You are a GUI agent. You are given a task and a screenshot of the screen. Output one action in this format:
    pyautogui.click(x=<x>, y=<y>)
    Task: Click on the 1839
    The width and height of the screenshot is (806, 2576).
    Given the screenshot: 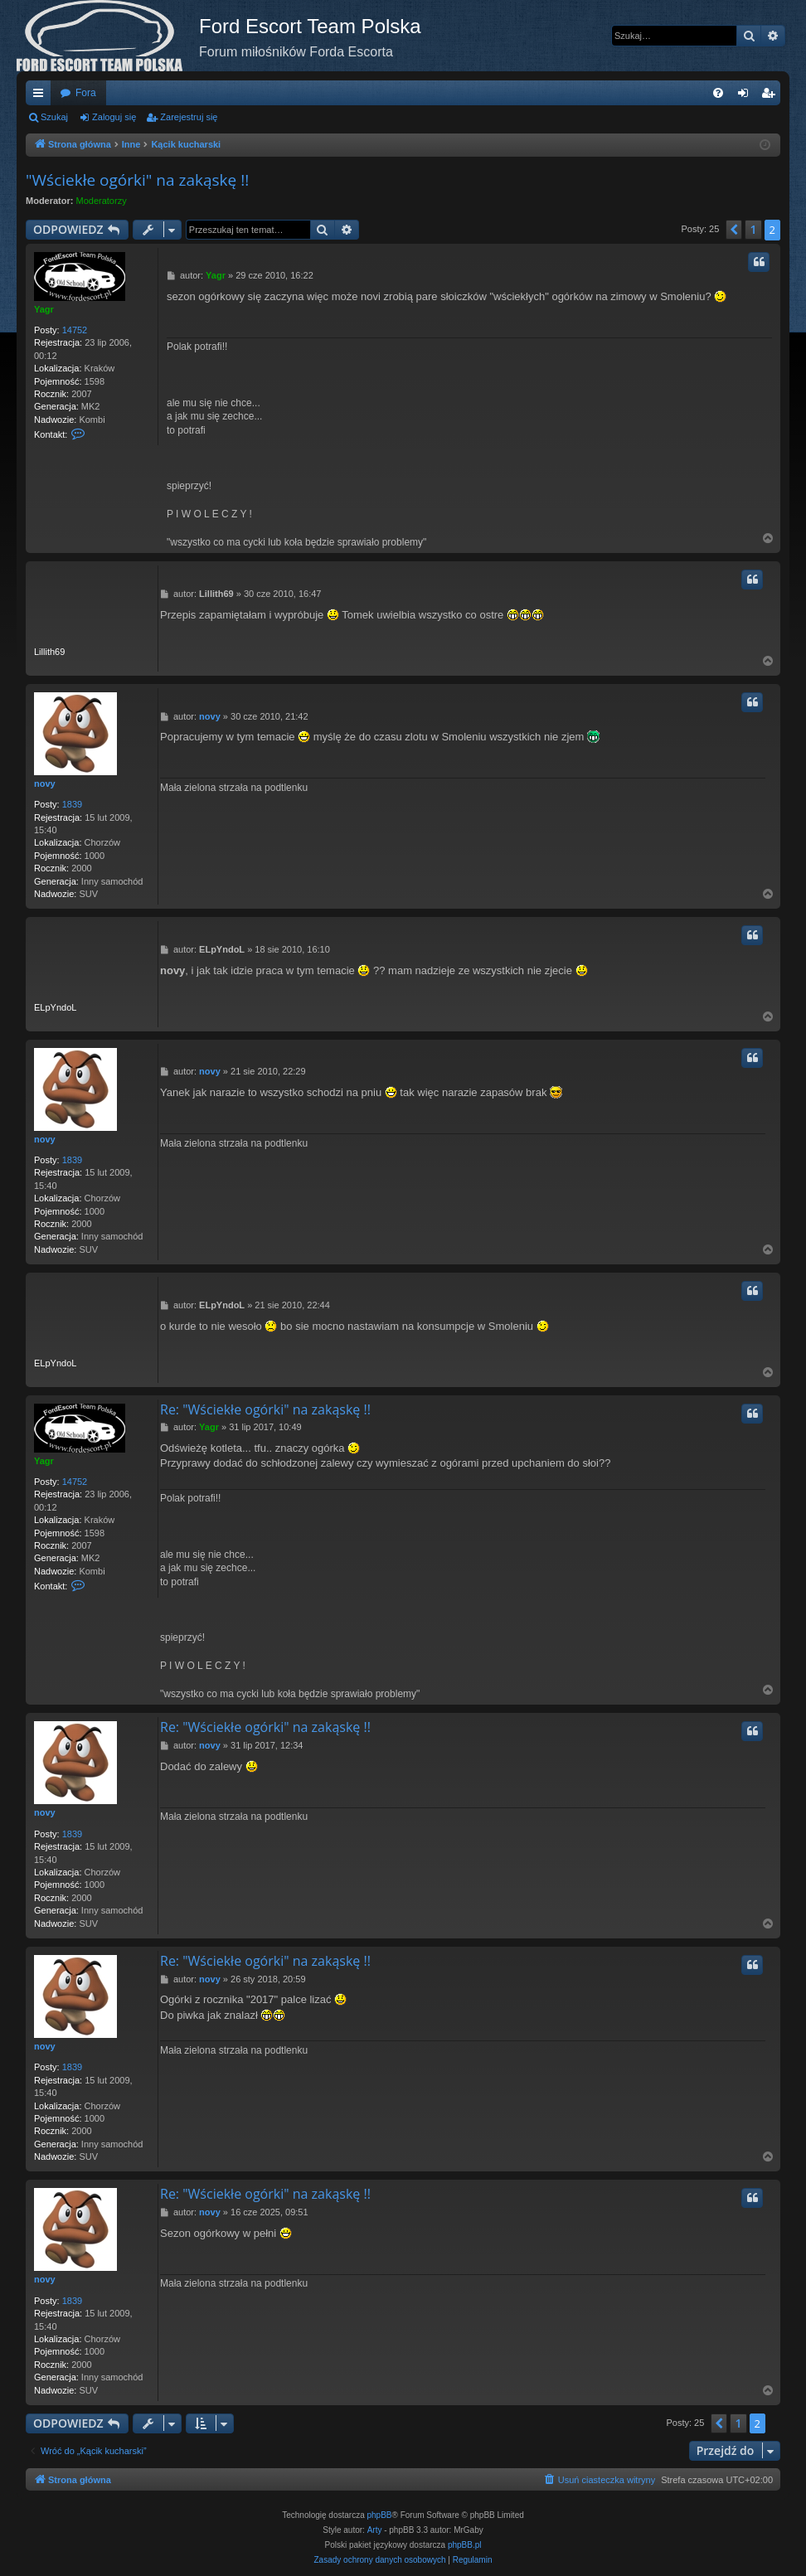 What is the action you would take?
    pyautogui.click(x=72, y=804)
    